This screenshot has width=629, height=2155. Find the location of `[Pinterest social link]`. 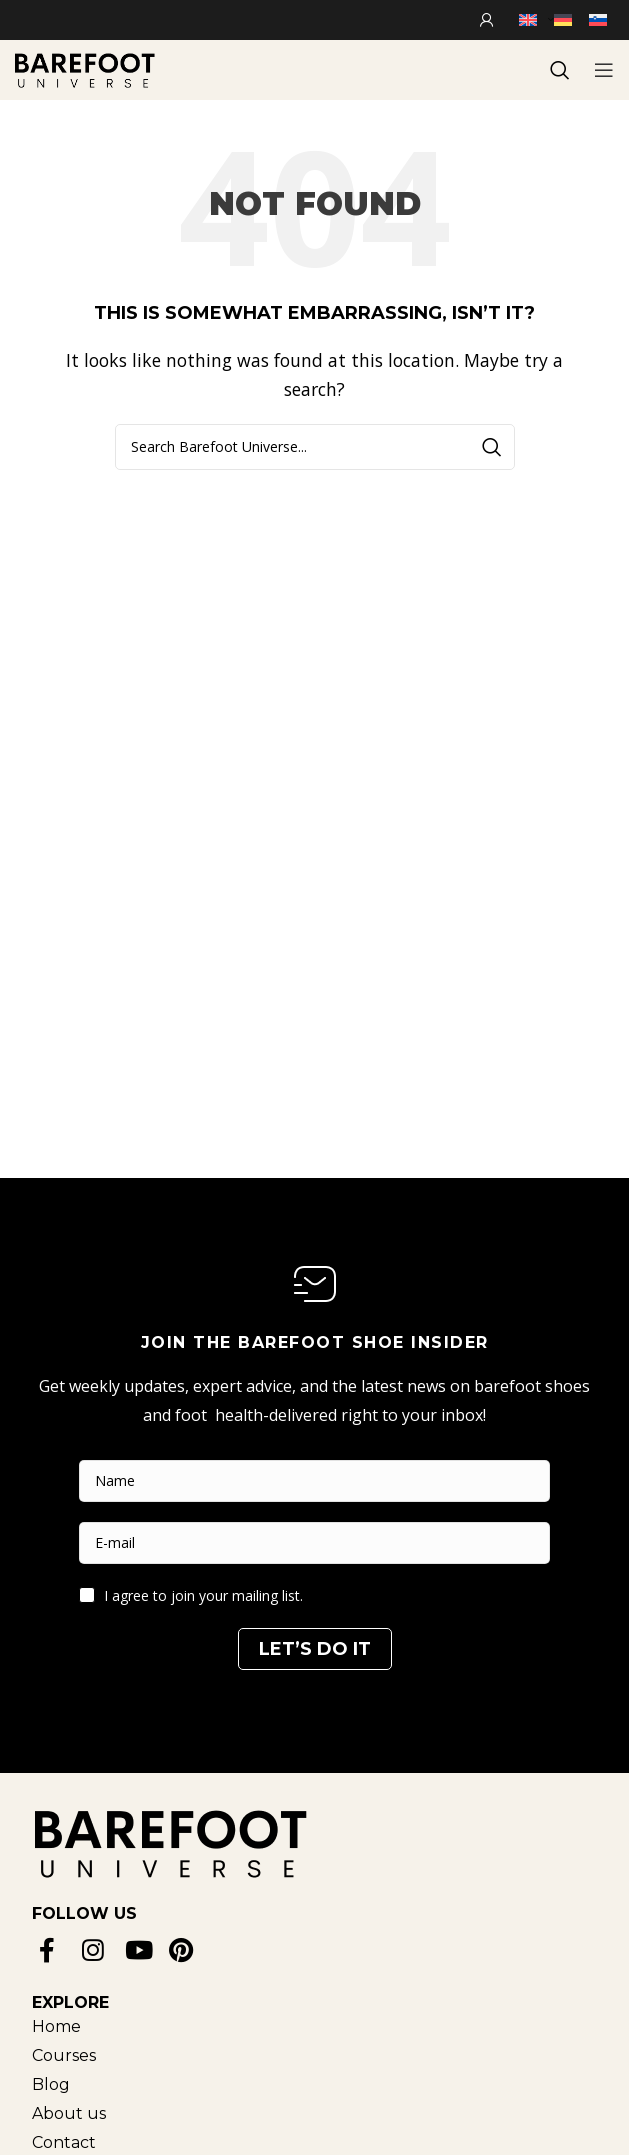

[Pinterest social link] is located at coordinates (183, 1949).